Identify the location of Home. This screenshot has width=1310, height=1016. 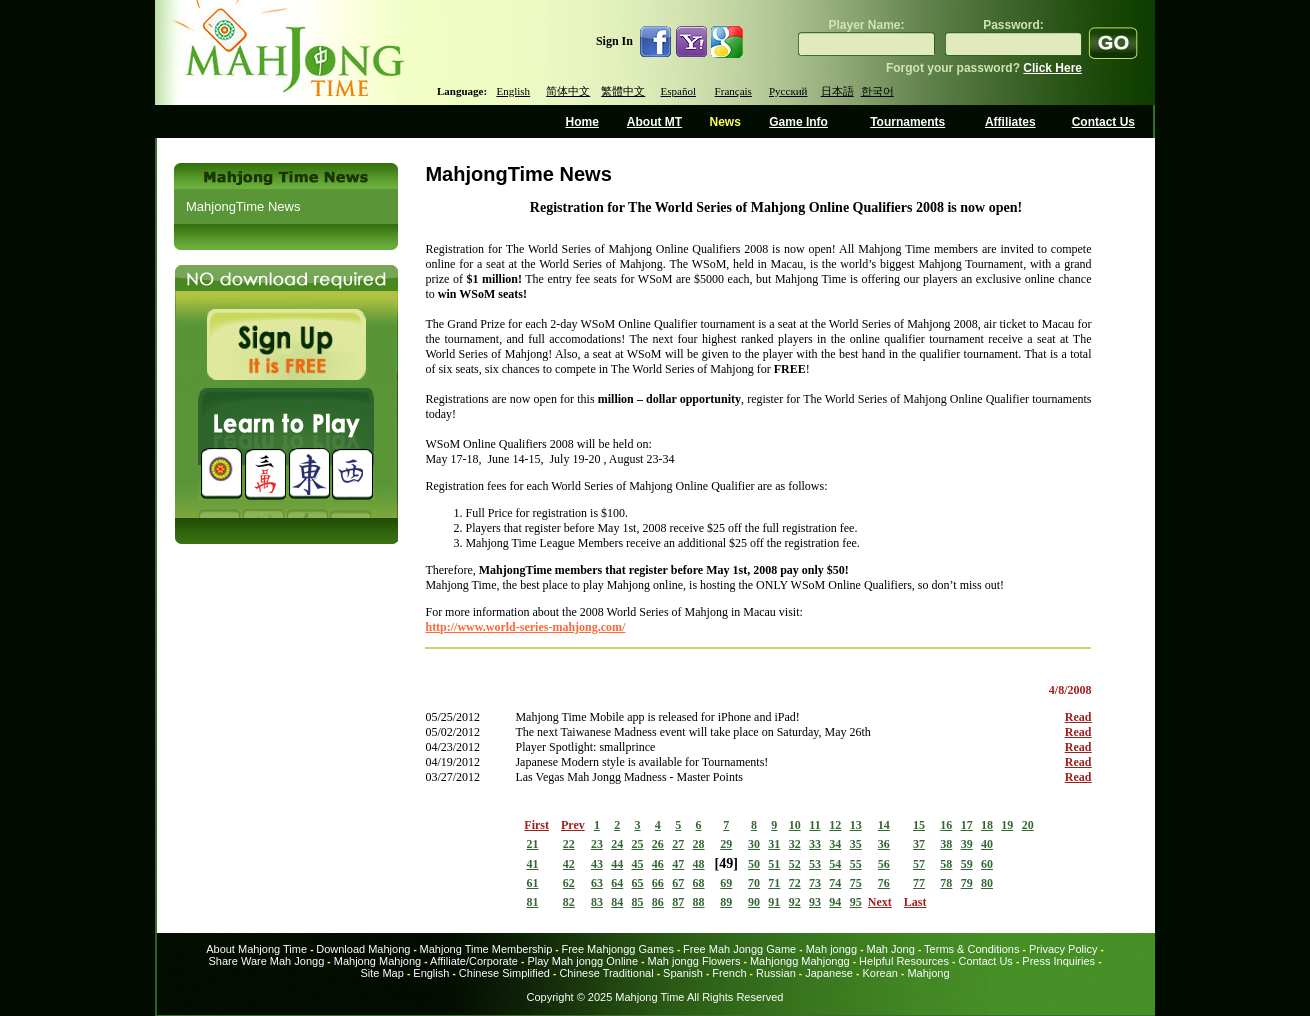
(582, 122).